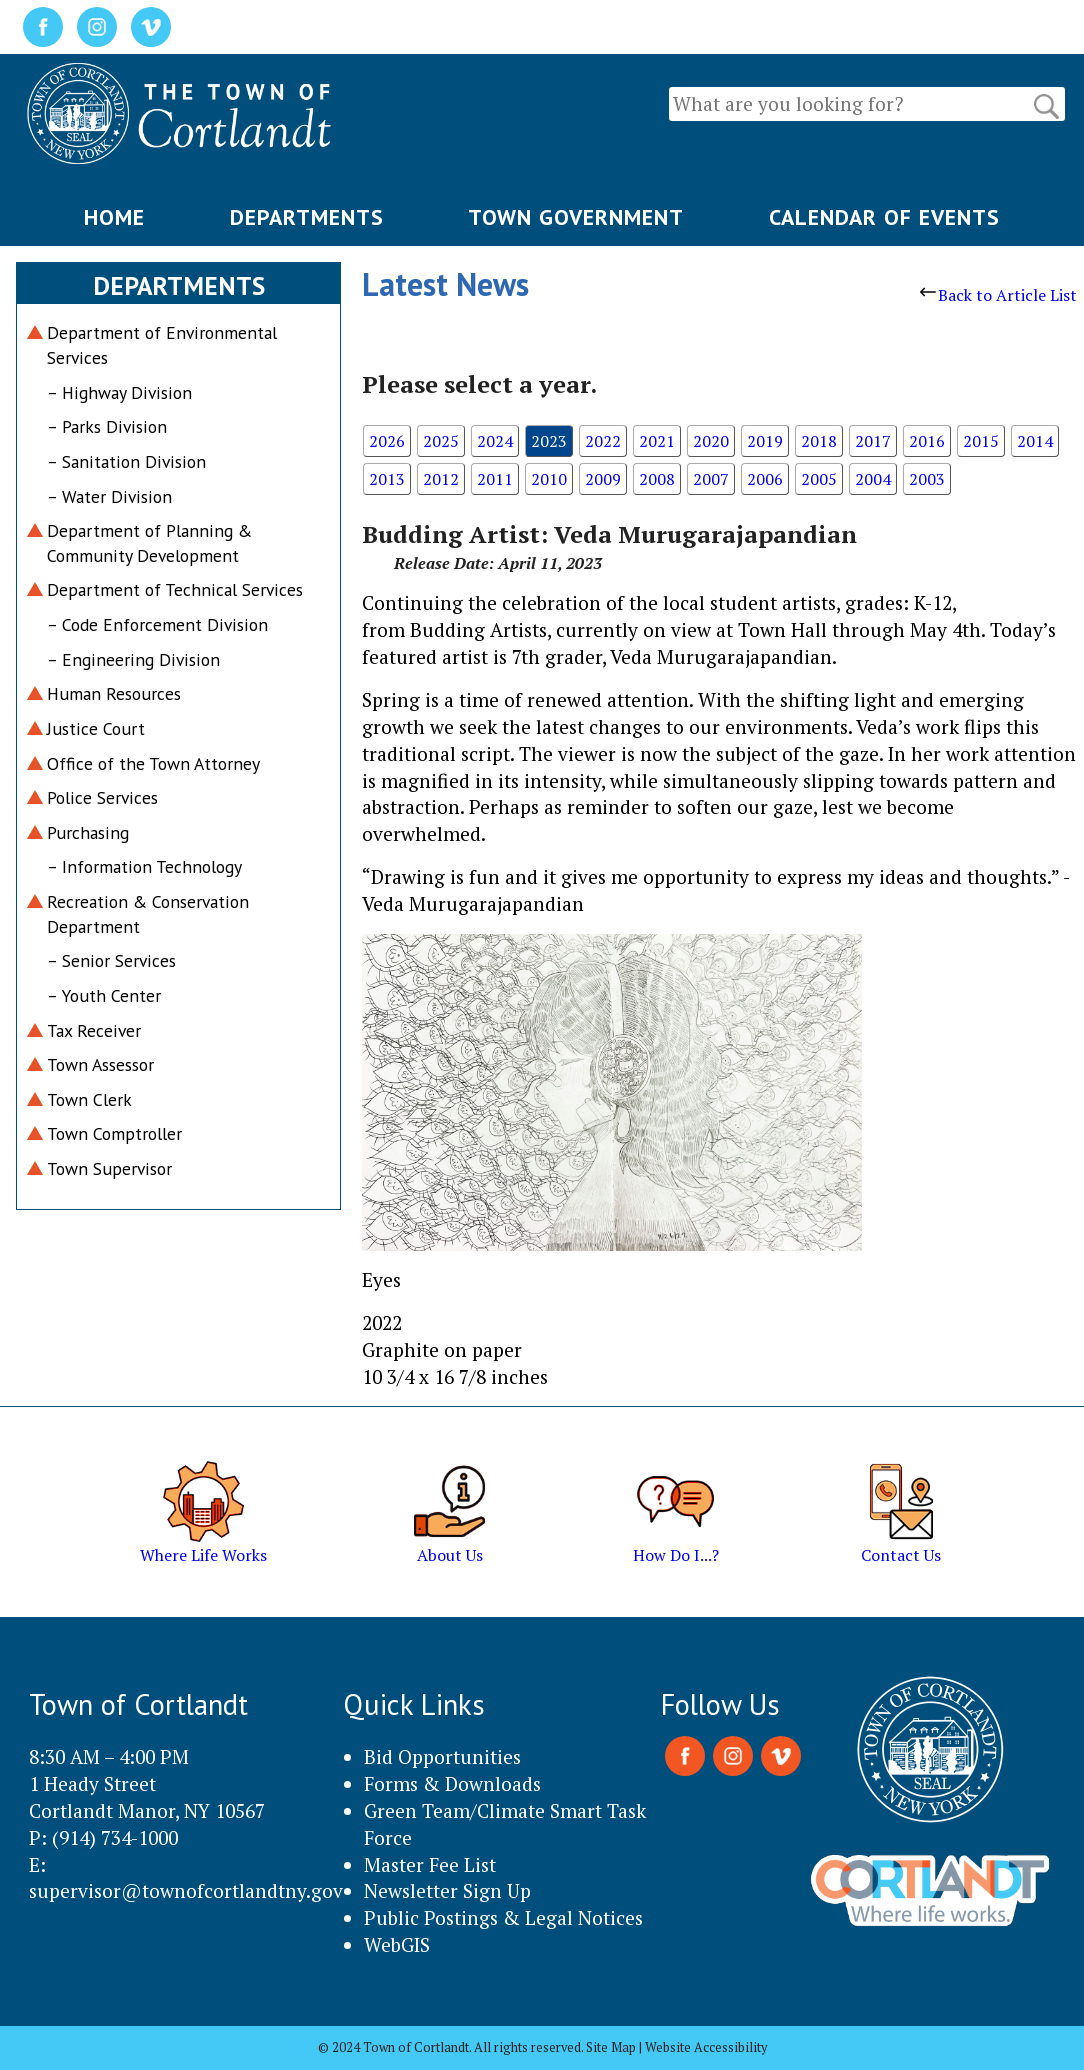 The width and height of the screenshot is (1084, 2070). I want to click on – Senior Services, so click(111, 960).